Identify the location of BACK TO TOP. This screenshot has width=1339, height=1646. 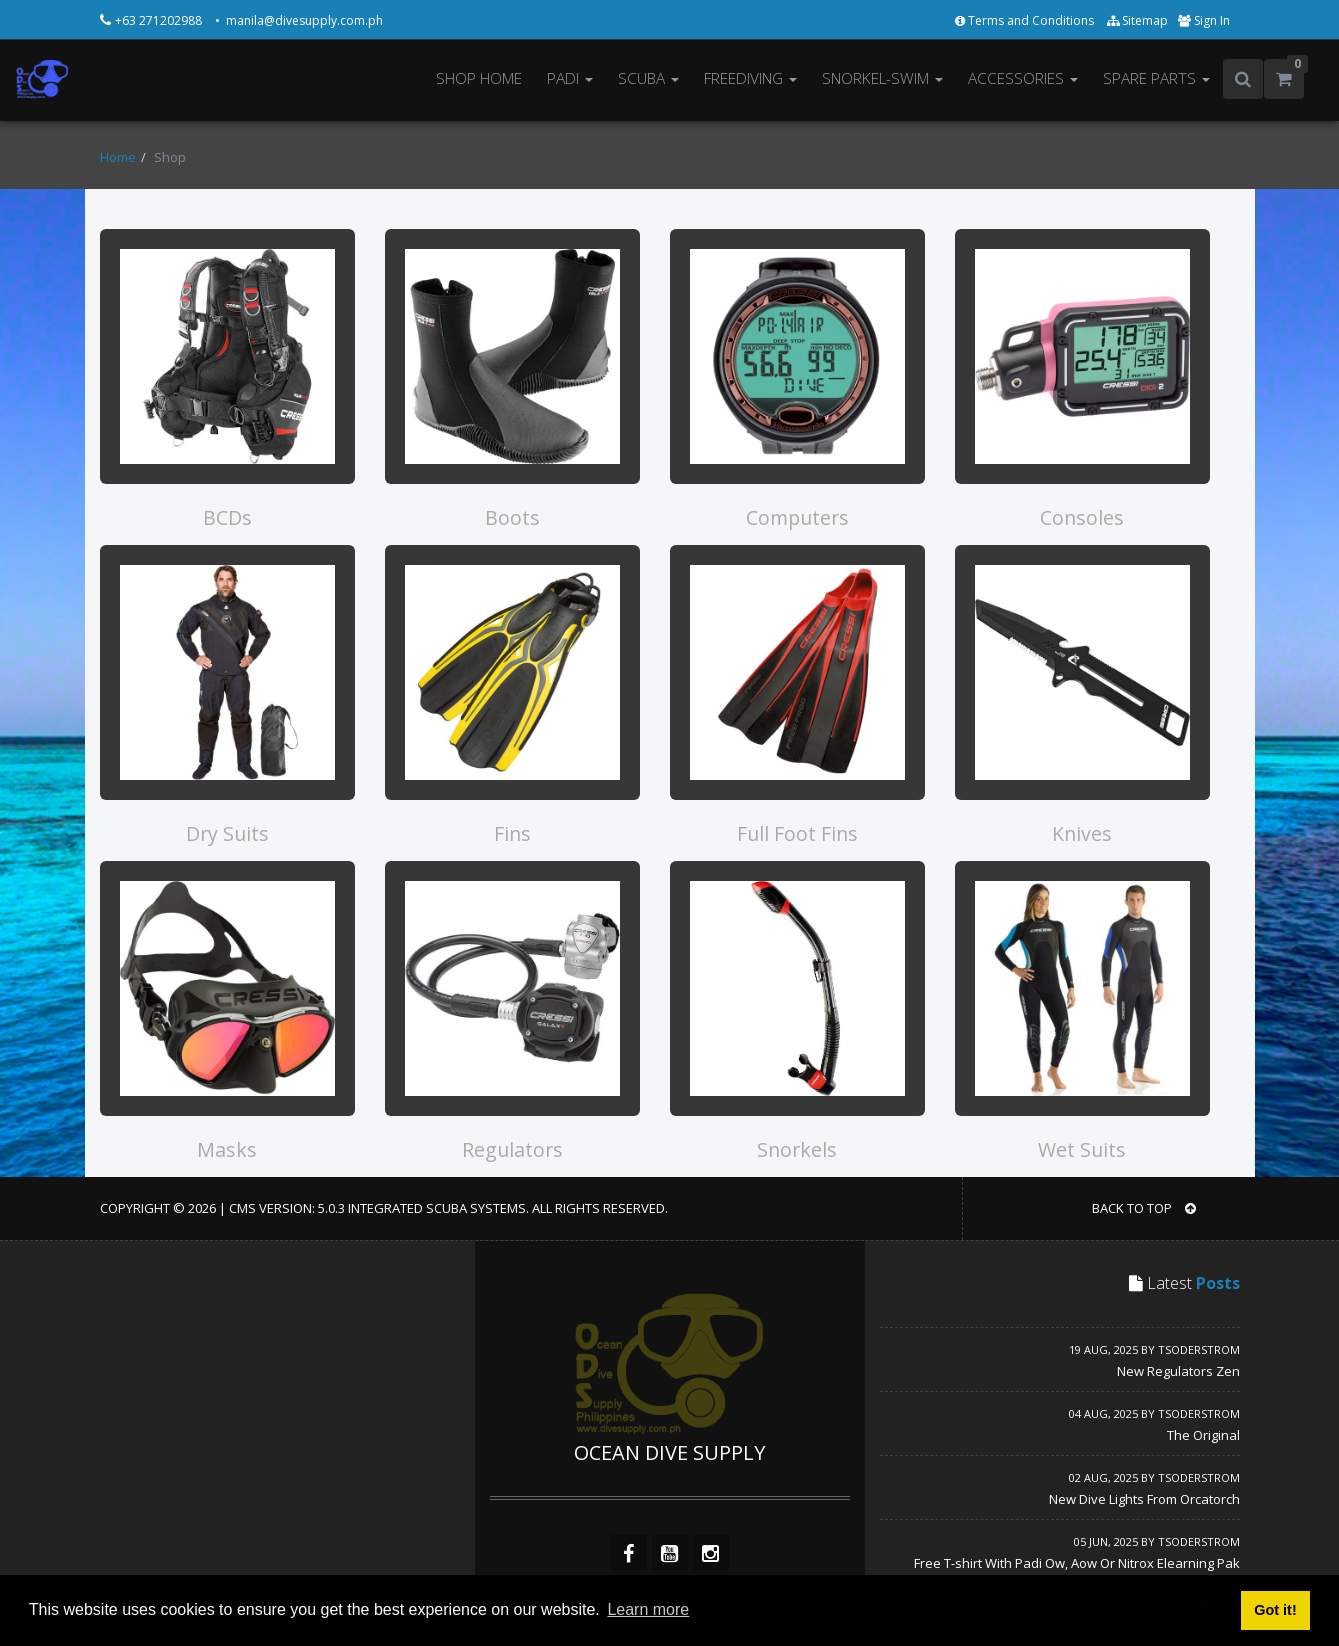
(1144, 1208).